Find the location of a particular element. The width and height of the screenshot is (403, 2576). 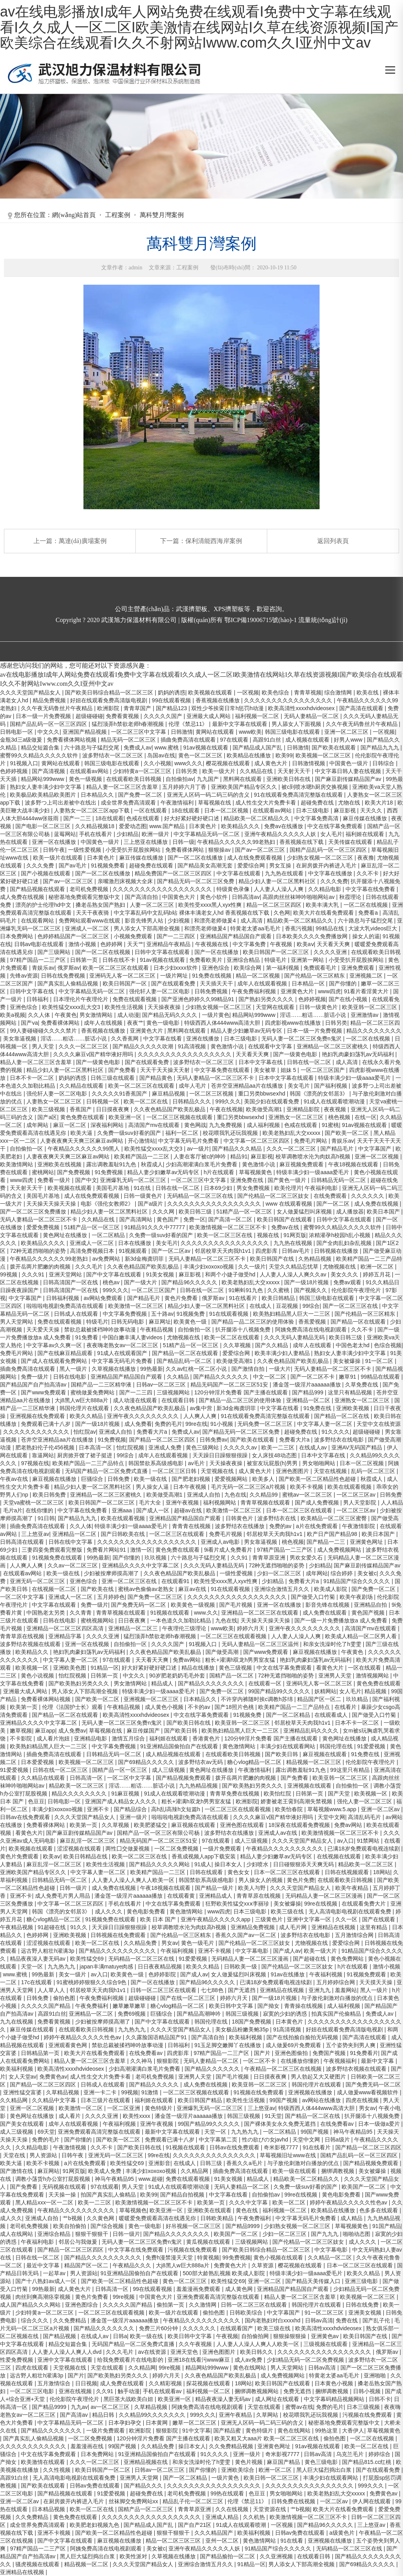

中文字幕在线看 is located at coordinates (163, 1038).